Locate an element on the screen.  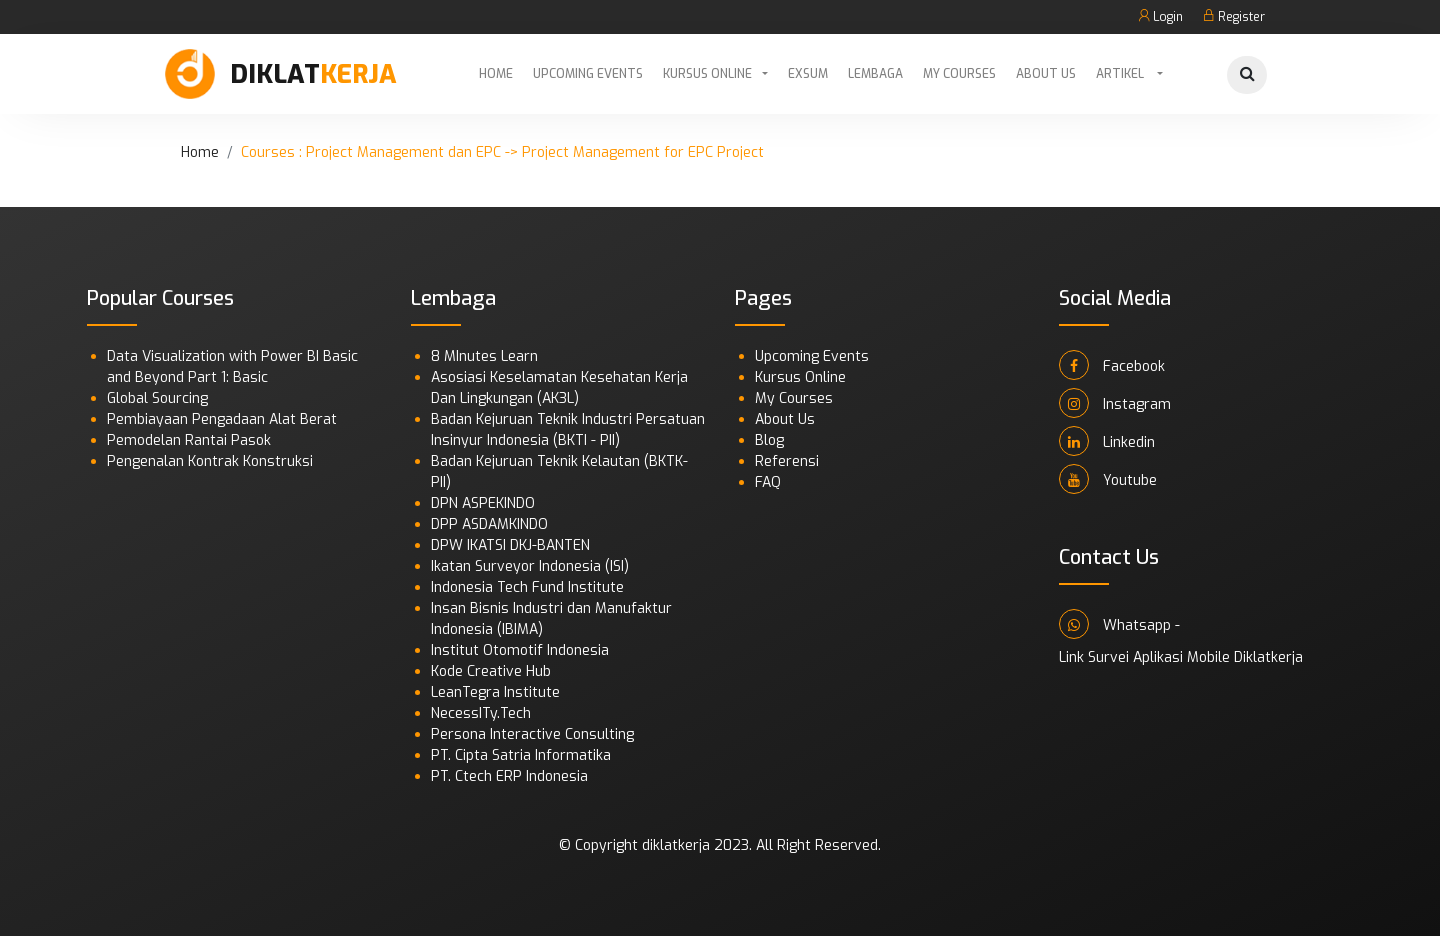
Blog is located at coordinates (769, 440).